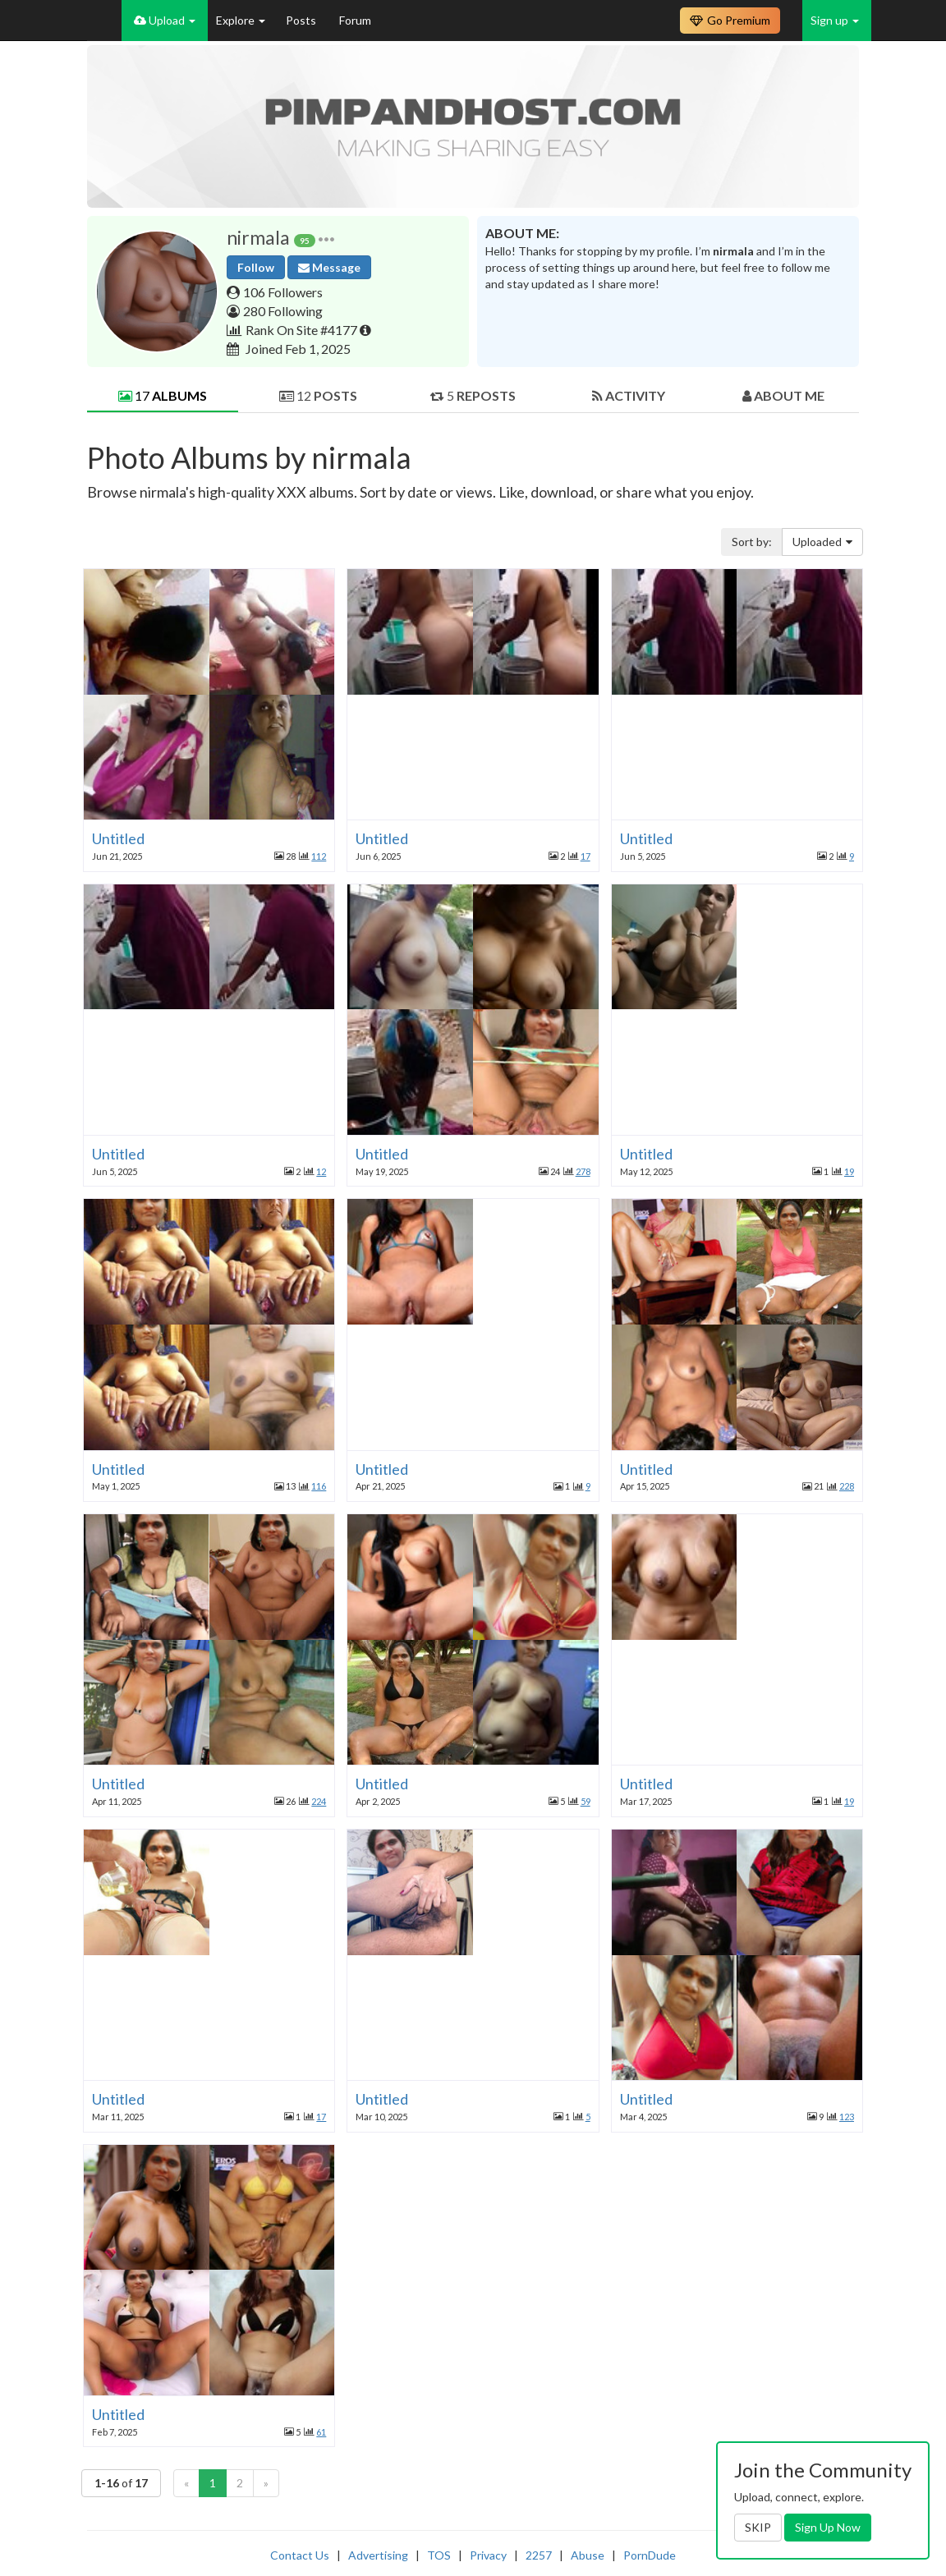  I want to click on Privacy, so click(488, 2555).